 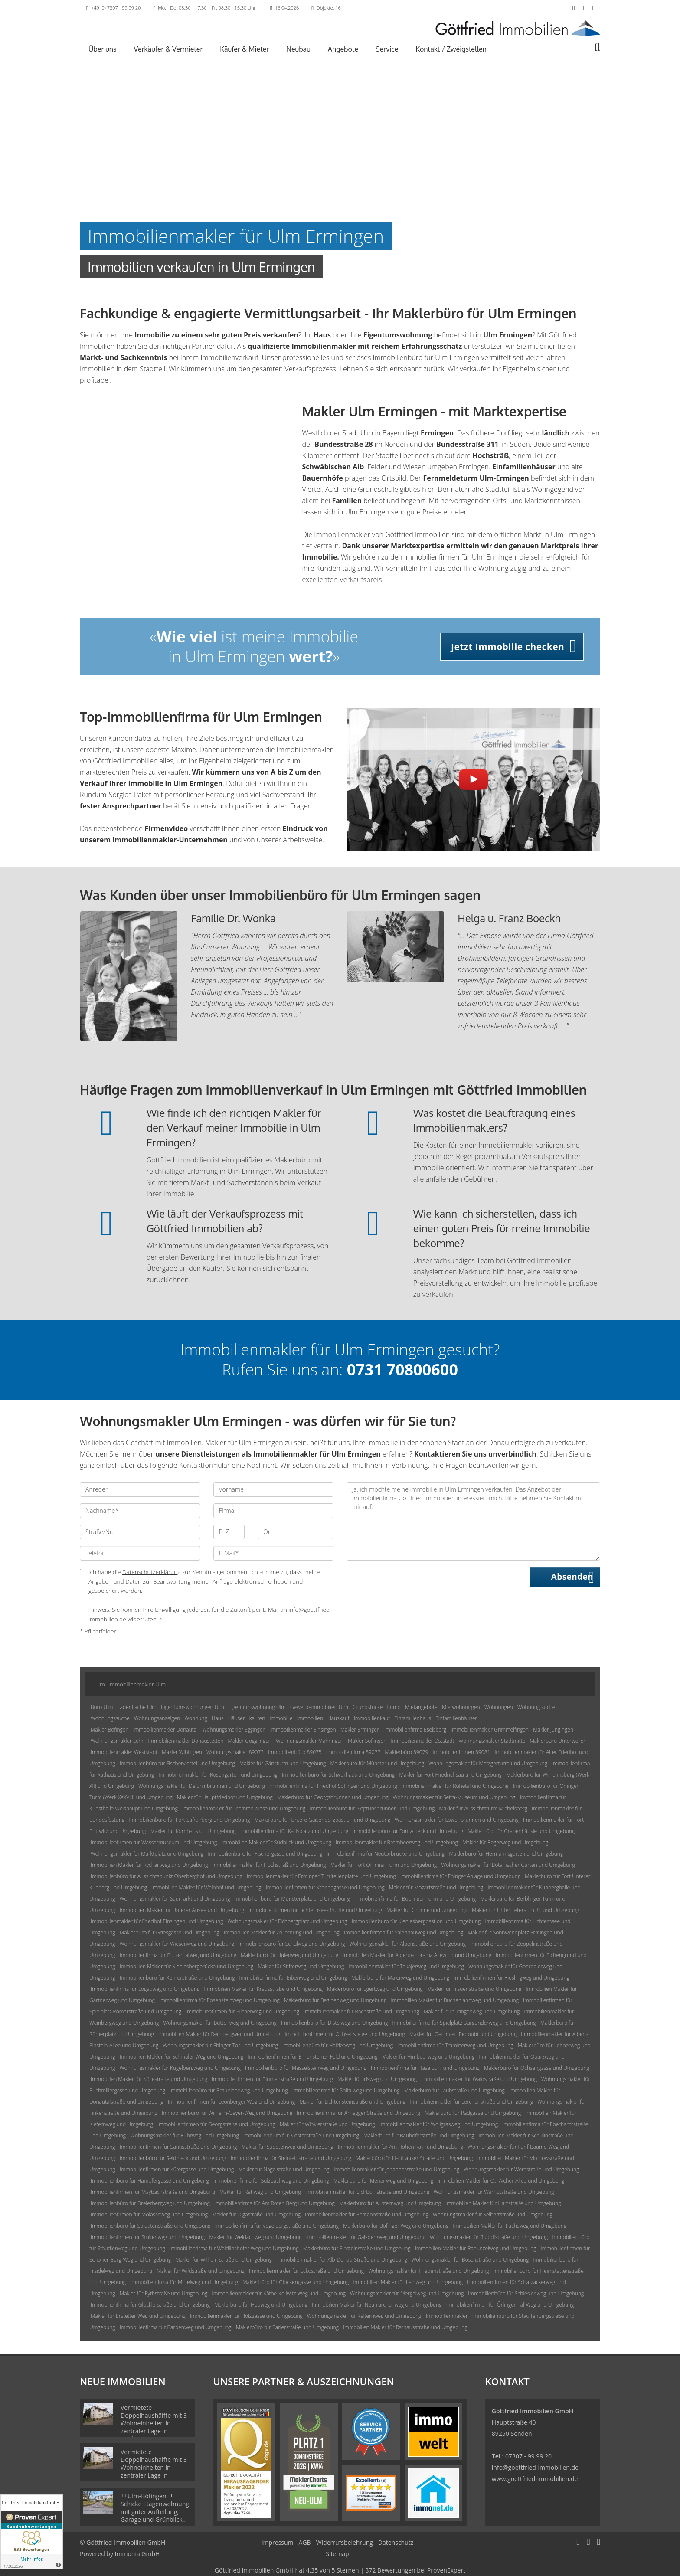 What do you see at coordinates (219, 2034) in the screenshot?
I see `Immobilien Makler für Rechbergweg und Umgebung` at bounding box center [219, 2034].